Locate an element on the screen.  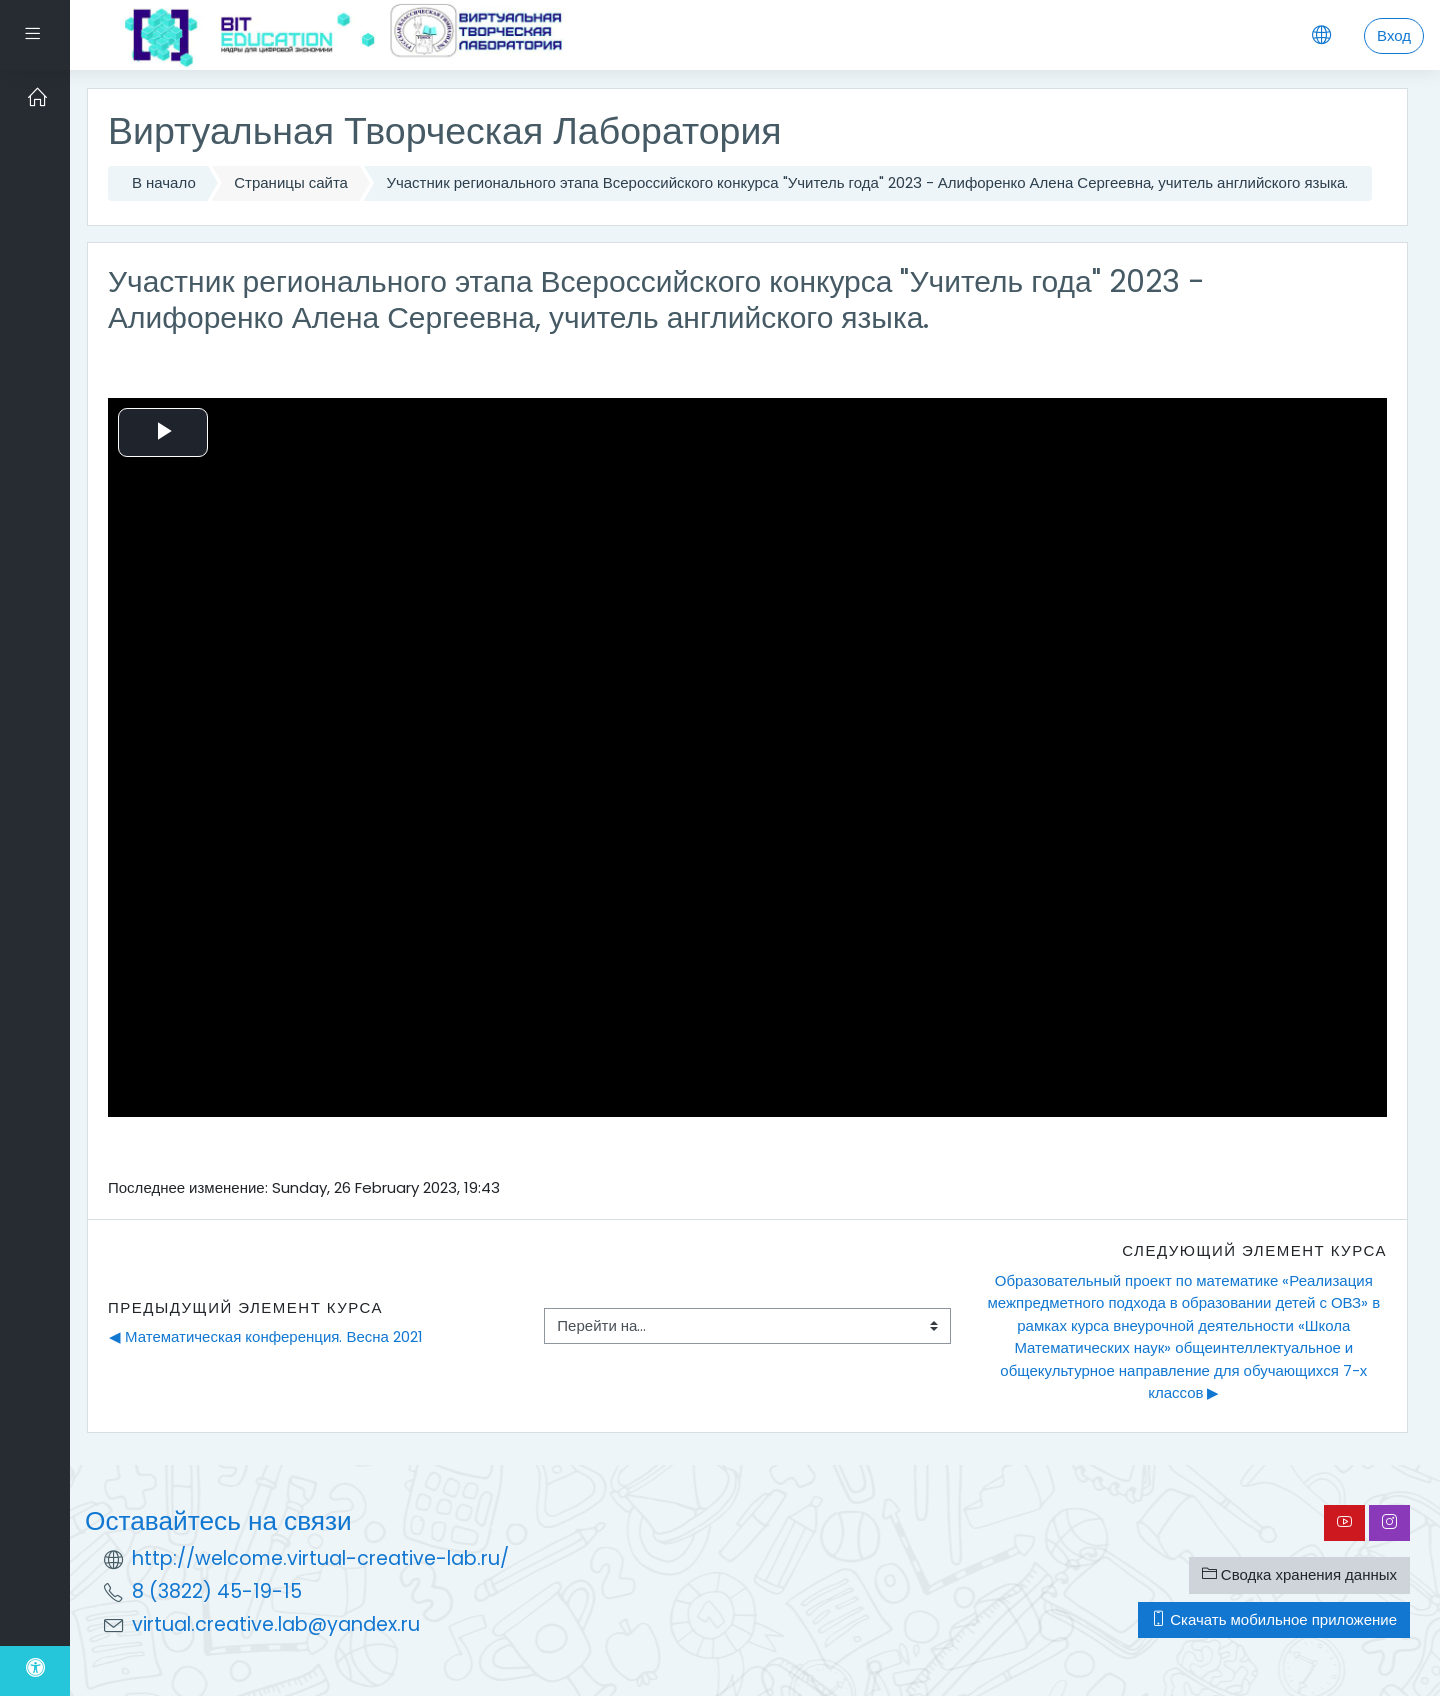
8 (3822) 45-19-15 is located at coordinates (217, 1591).